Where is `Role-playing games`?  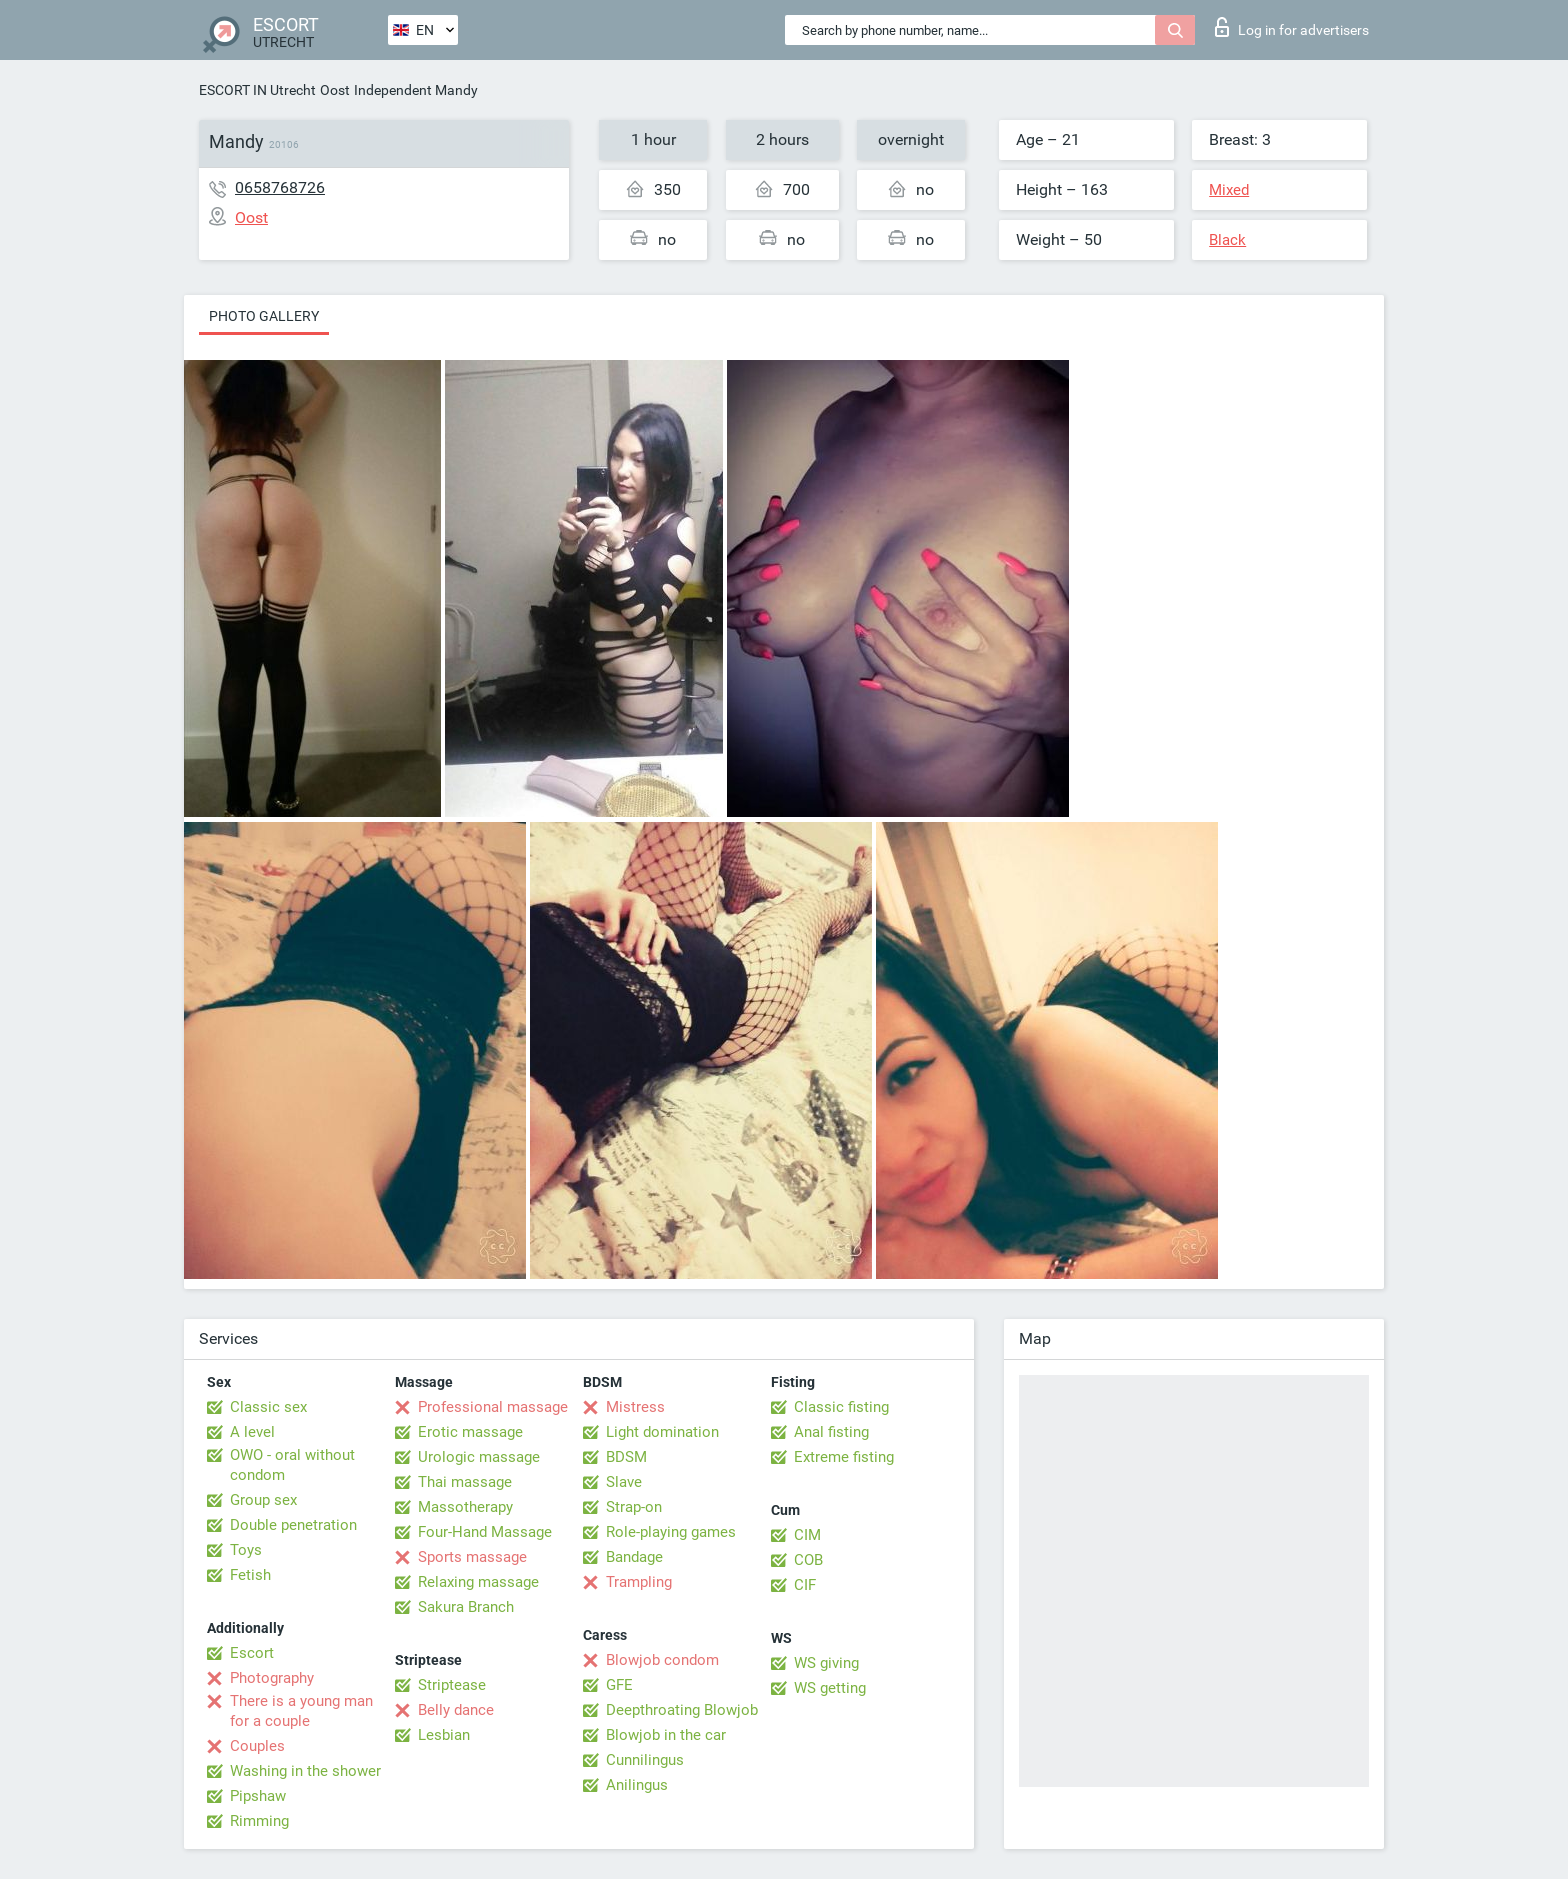 Role-playing games is located at coordinates (671, 1532).